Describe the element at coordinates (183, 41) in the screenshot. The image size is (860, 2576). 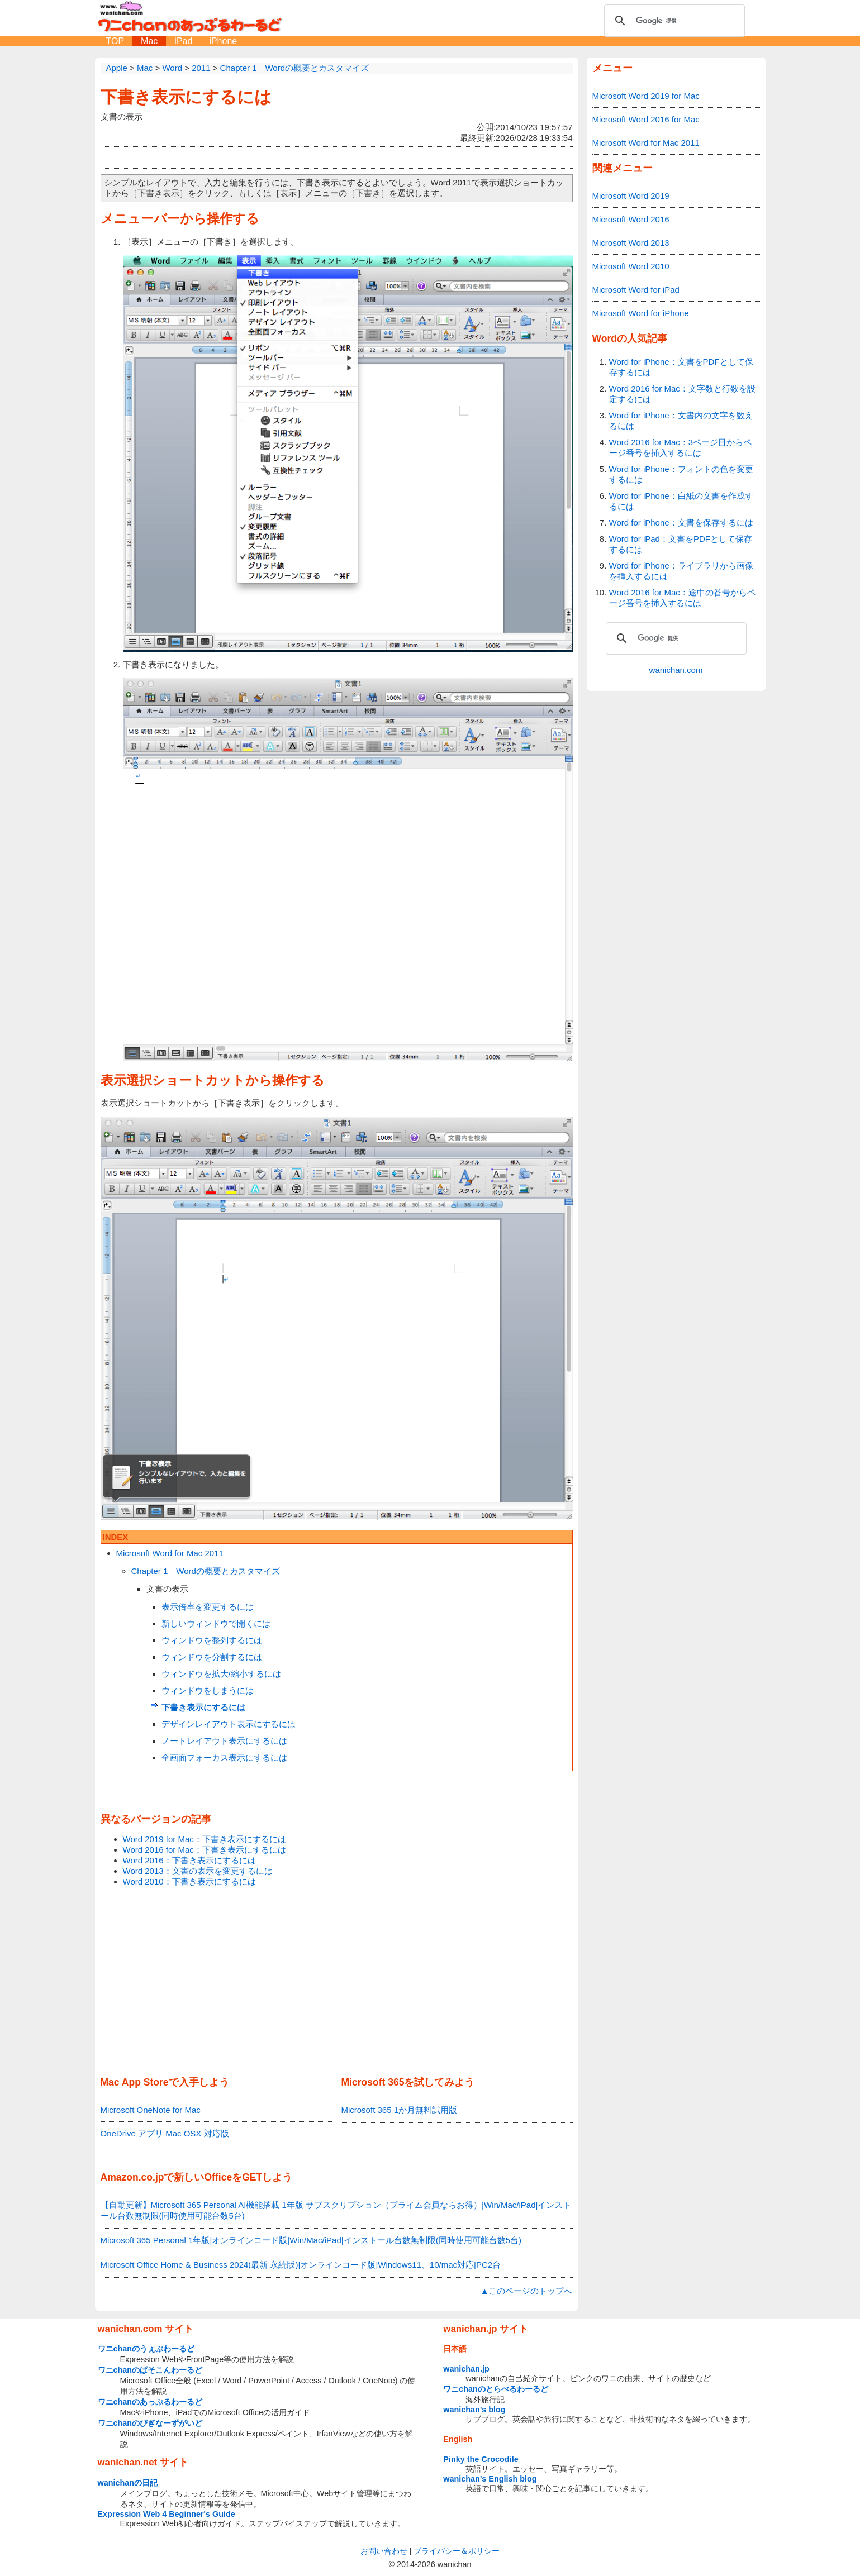
I see `iPad` at that location.